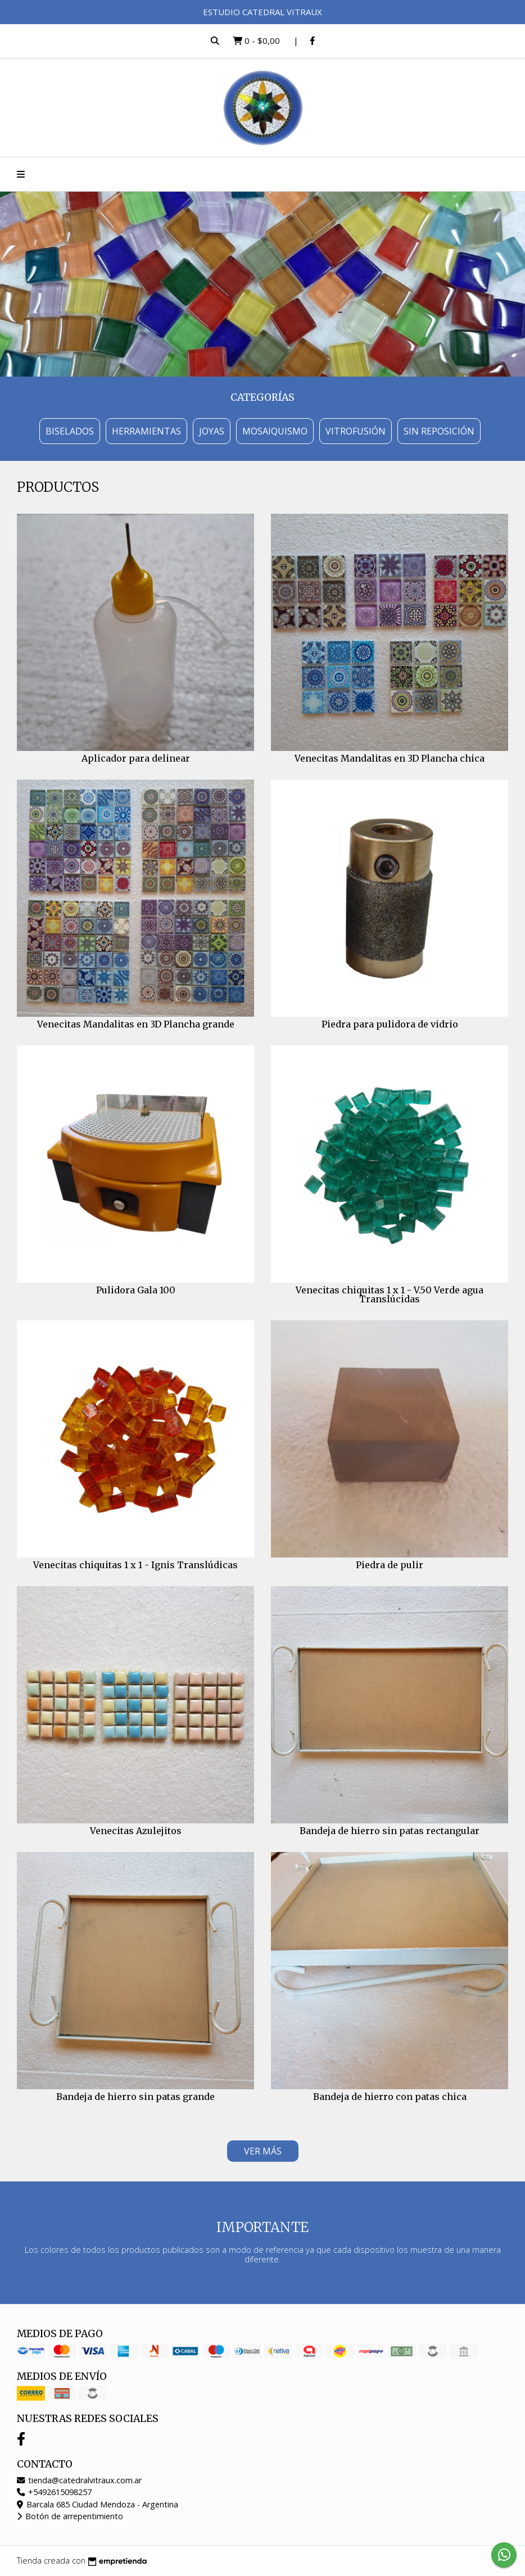  What do you see at coordinates (135, 1290) in the screenshot?
I see `Pulidora Gala 100` at bounding box center [135, 1290].